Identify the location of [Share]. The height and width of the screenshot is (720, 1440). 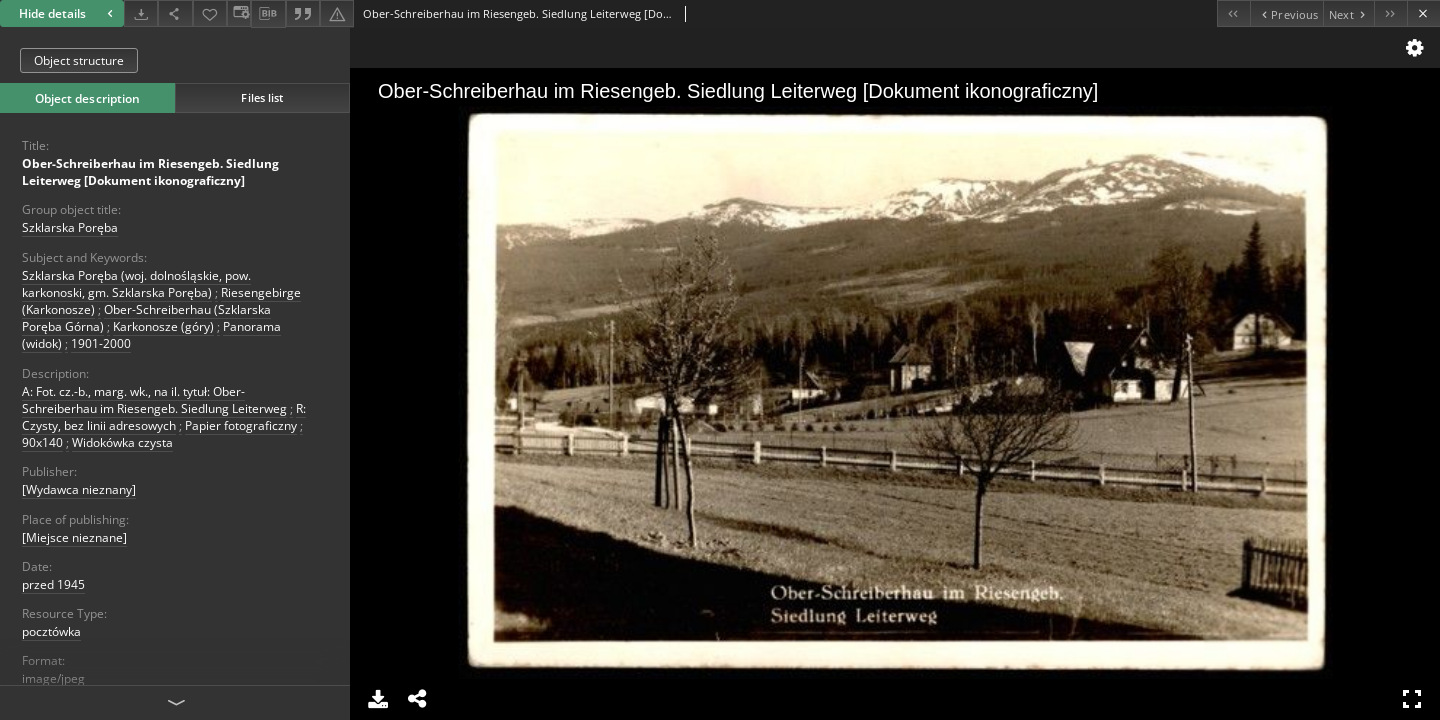
(175, 13).